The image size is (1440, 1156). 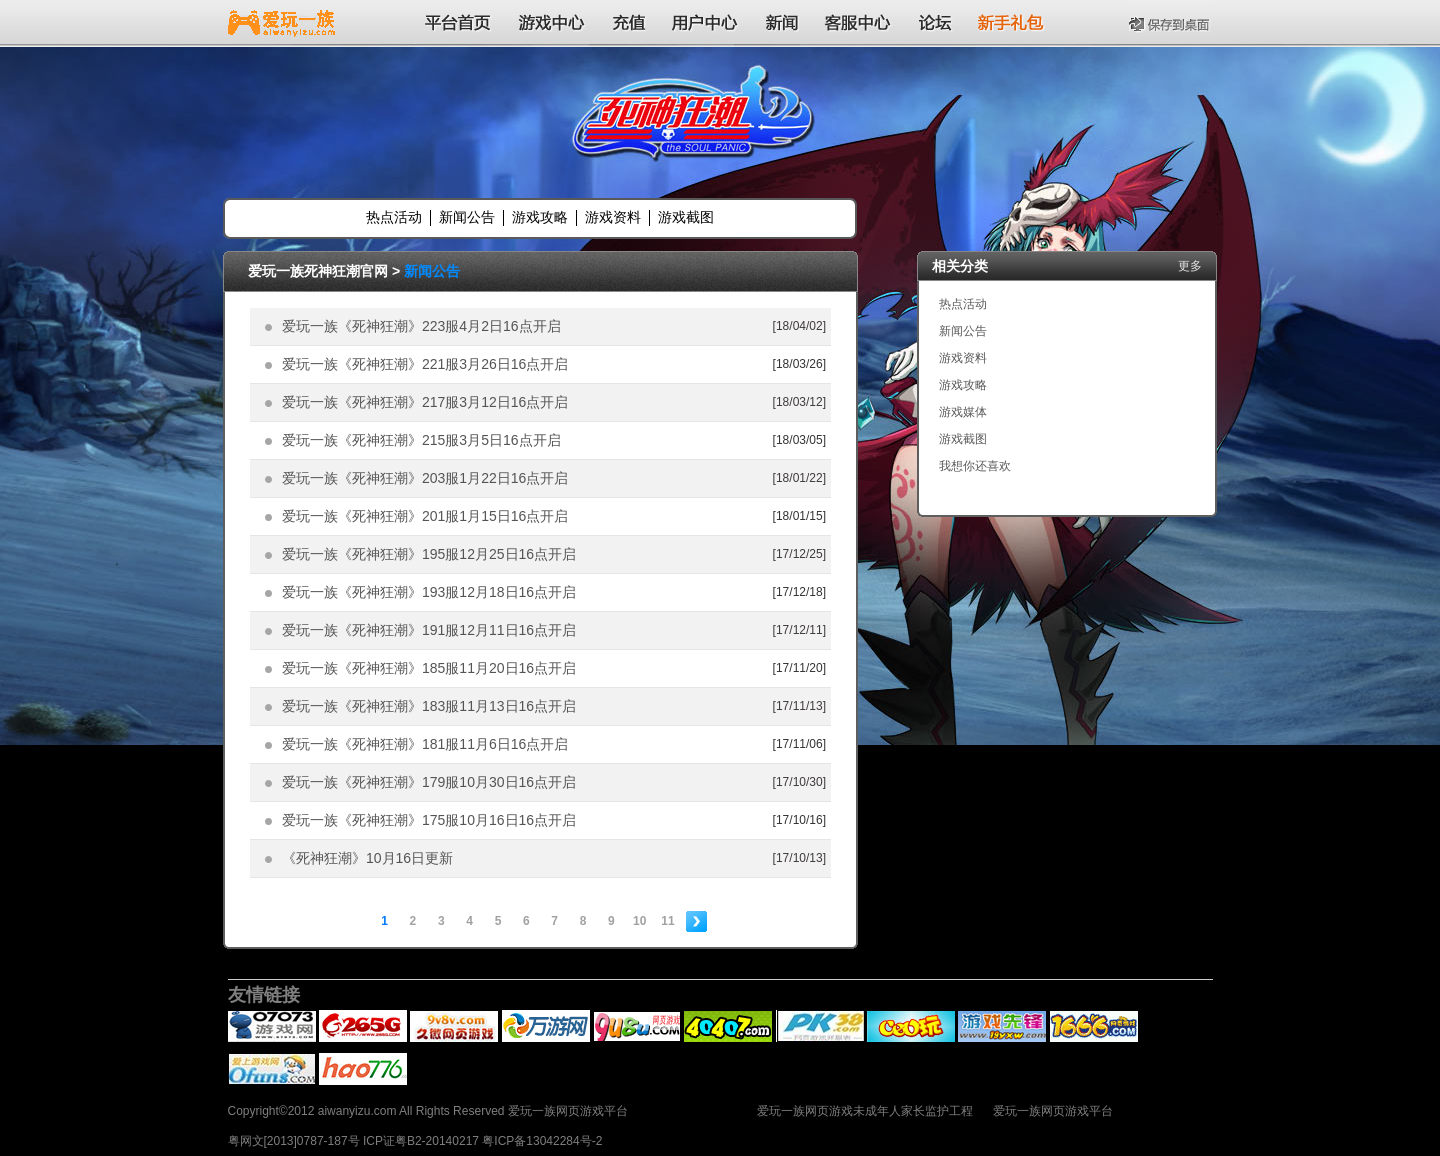 What do you see at coordinates (540, 217) in the screenshot?
I see `游戏攻略` at bounding box center [540, 217].